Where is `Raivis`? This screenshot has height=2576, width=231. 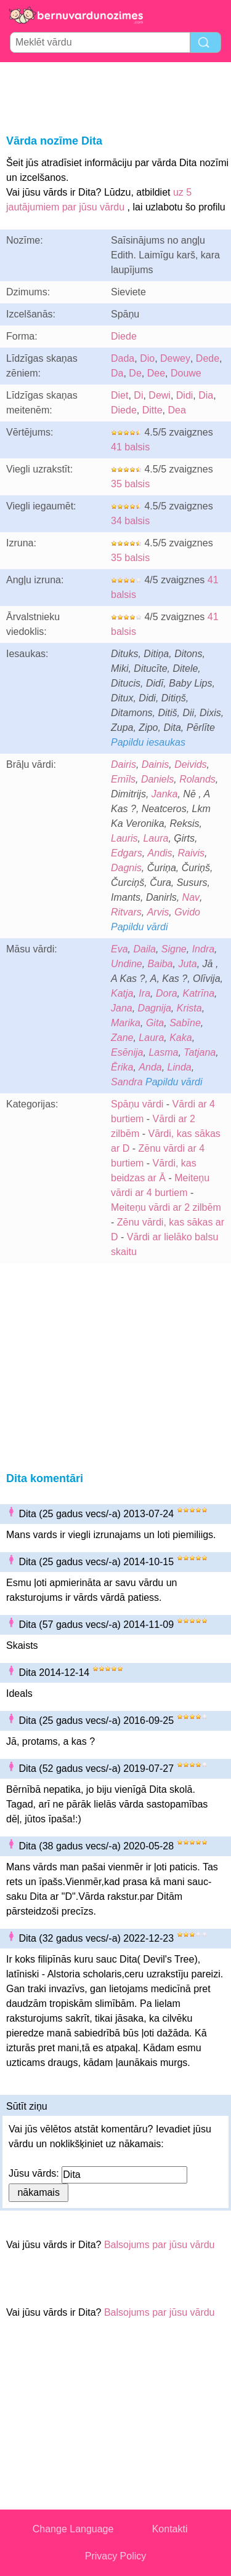
Raivis is located at coordinates (191, 853).